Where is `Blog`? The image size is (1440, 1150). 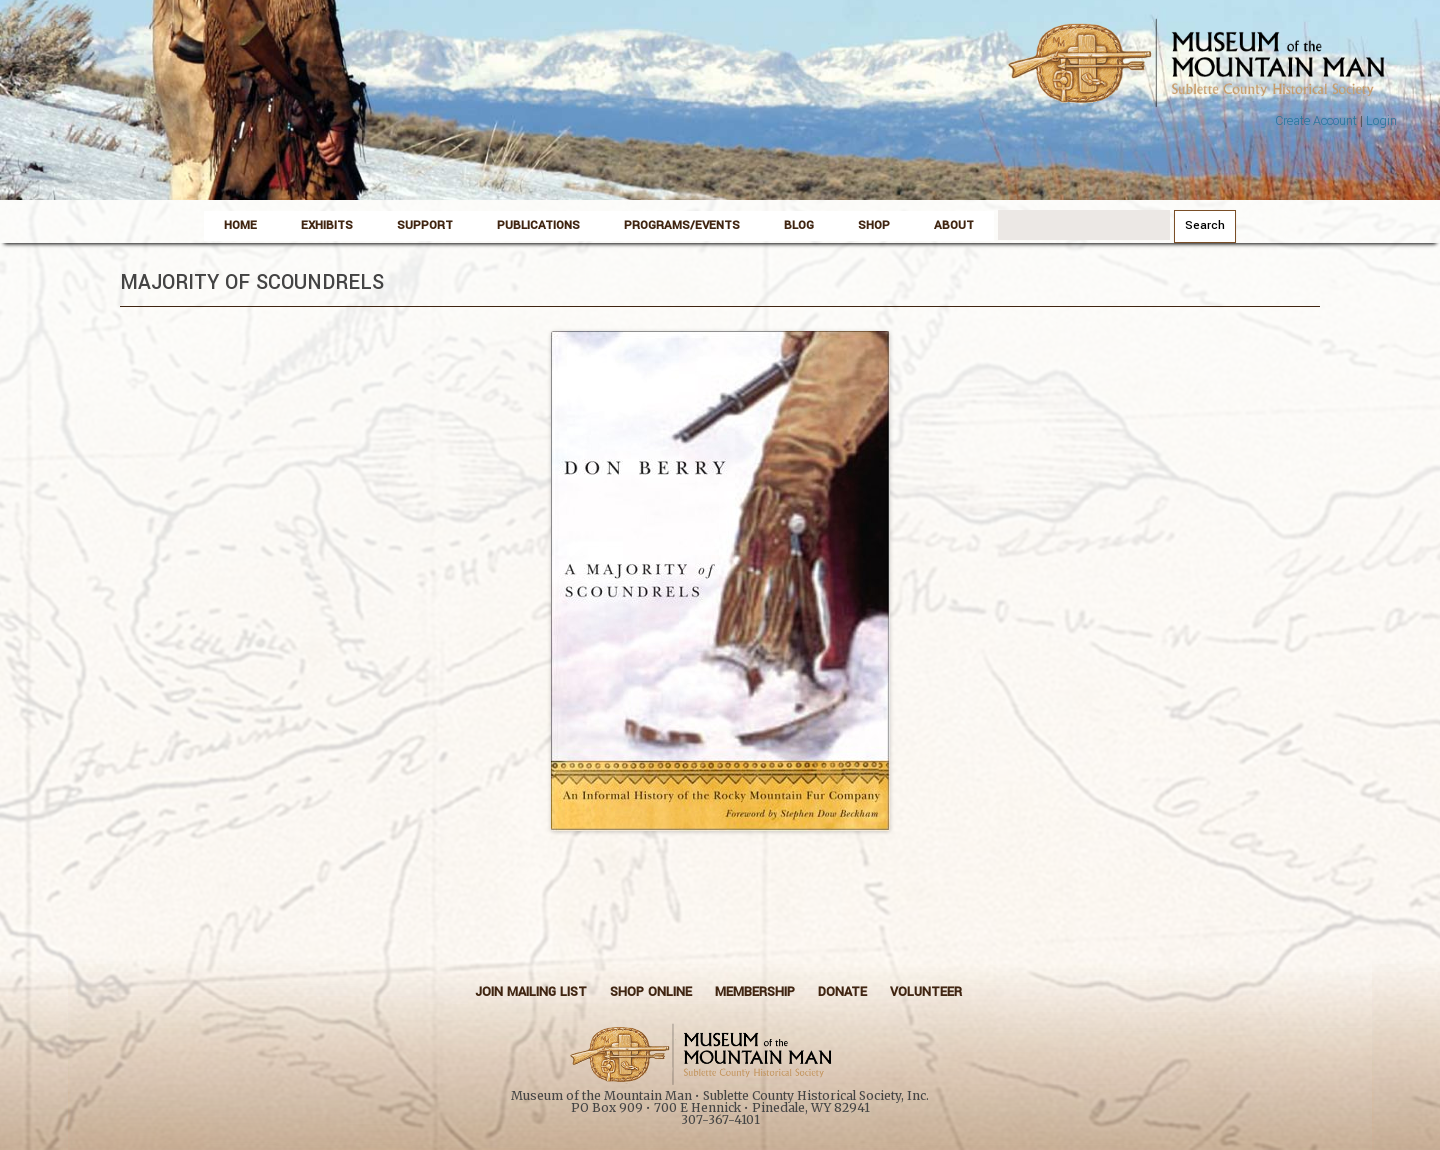
Blog is located at coordinates (799, 225).